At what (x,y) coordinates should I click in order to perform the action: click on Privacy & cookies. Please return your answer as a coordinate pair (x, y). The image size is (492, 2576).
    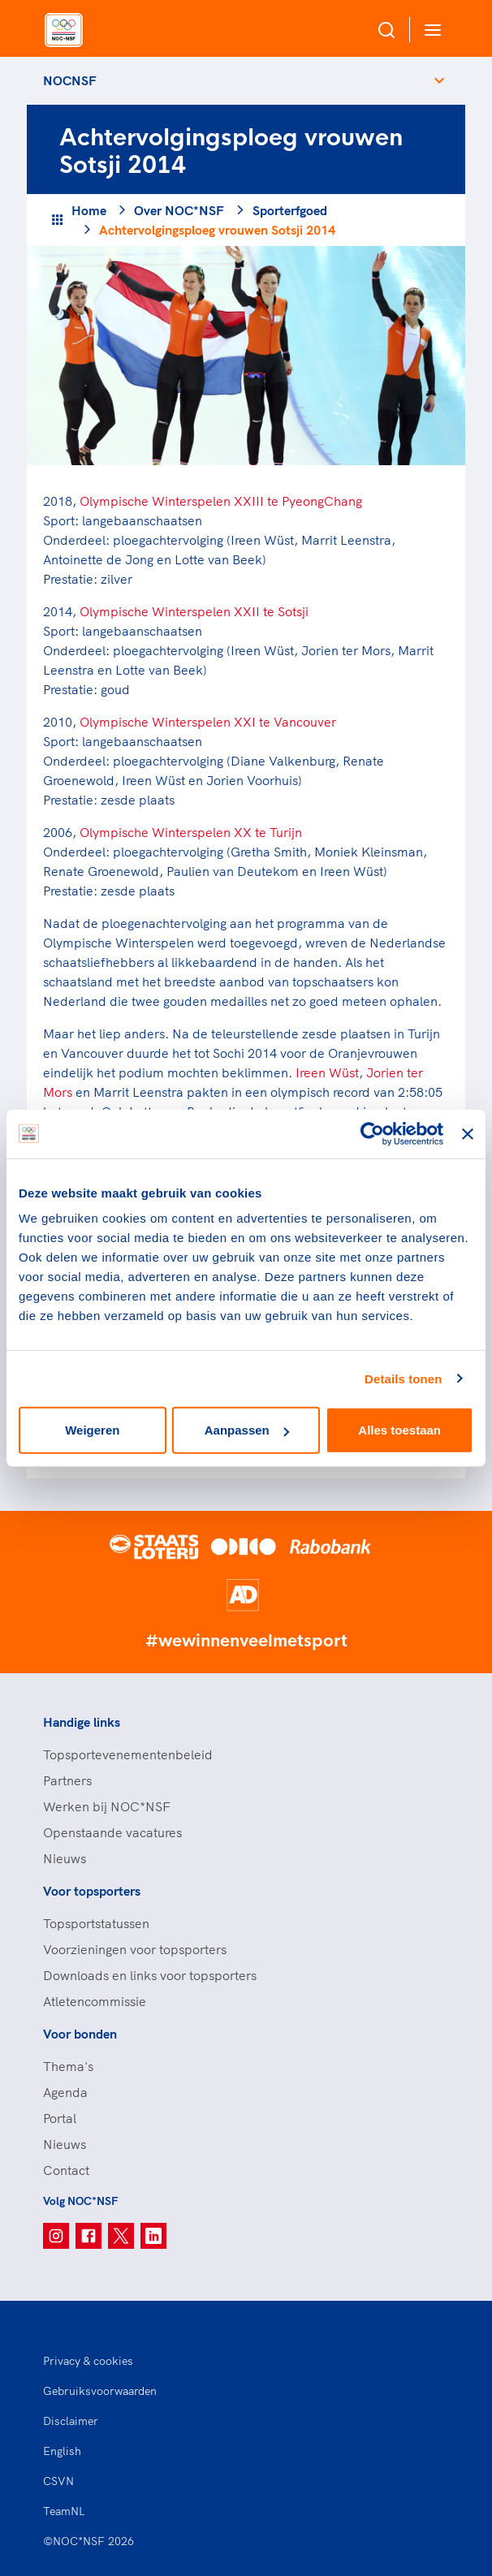
    Looking at the image, I should click on (88, 2361).